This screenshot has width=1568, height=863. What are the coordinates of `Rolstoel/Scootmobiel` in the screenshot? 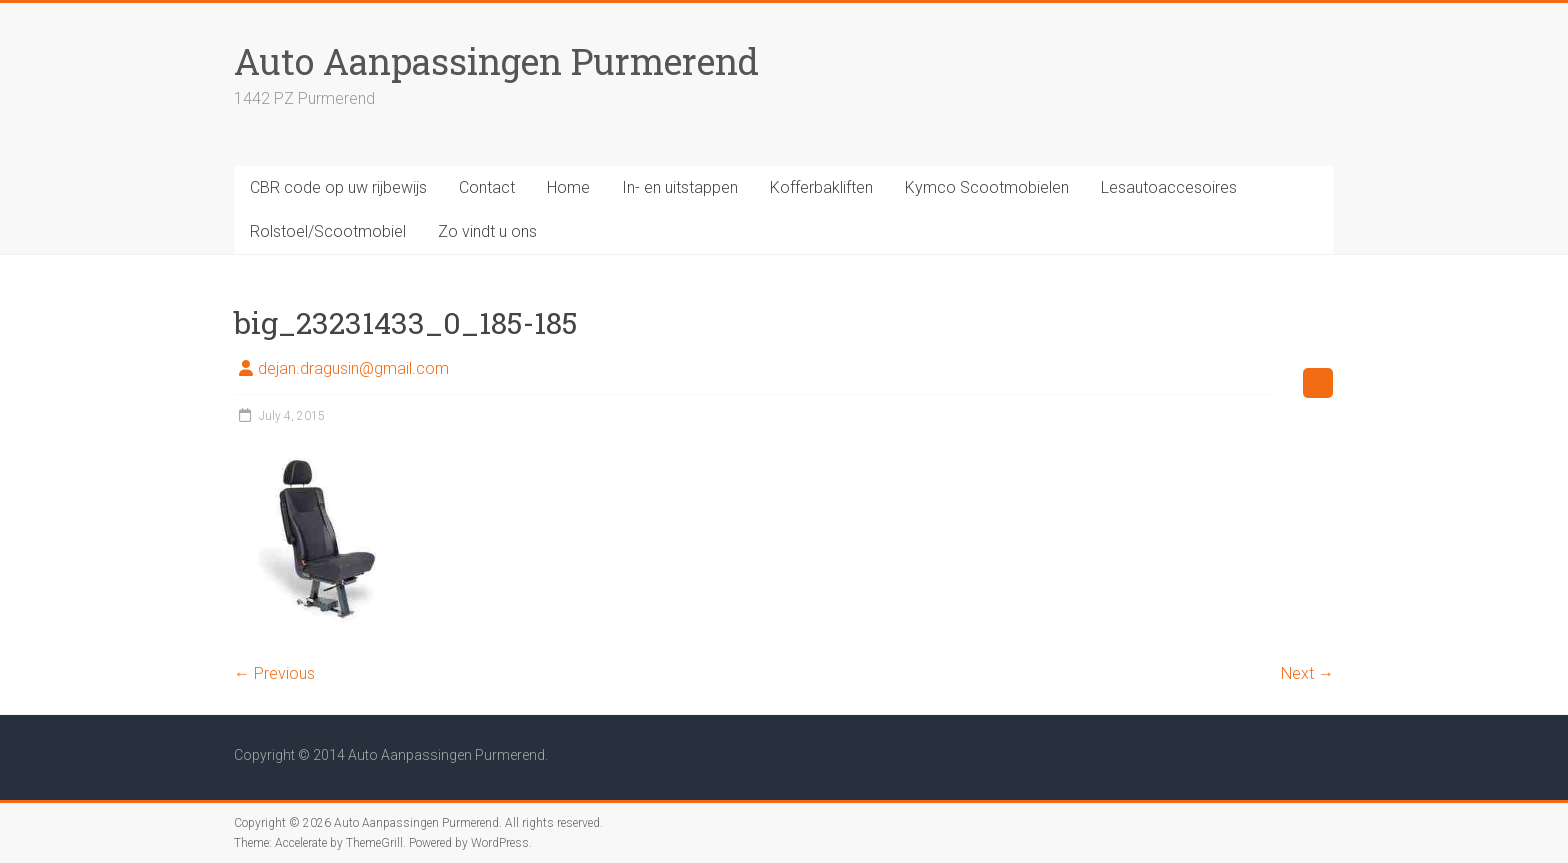 It's located at (328, 231).